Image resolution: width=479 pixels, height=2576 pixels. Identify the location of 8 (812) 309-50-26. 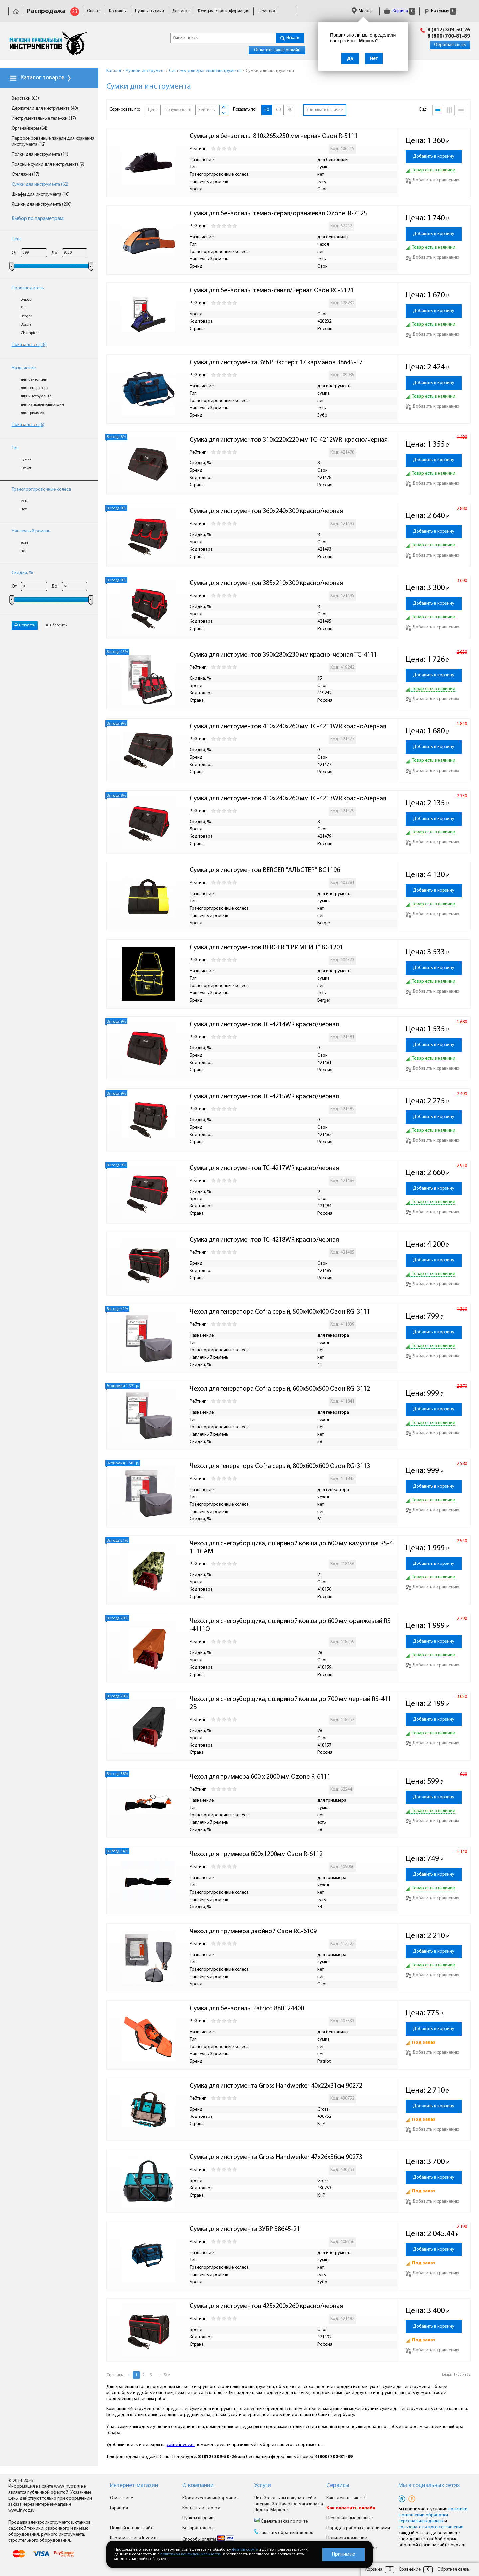
(448, 30).